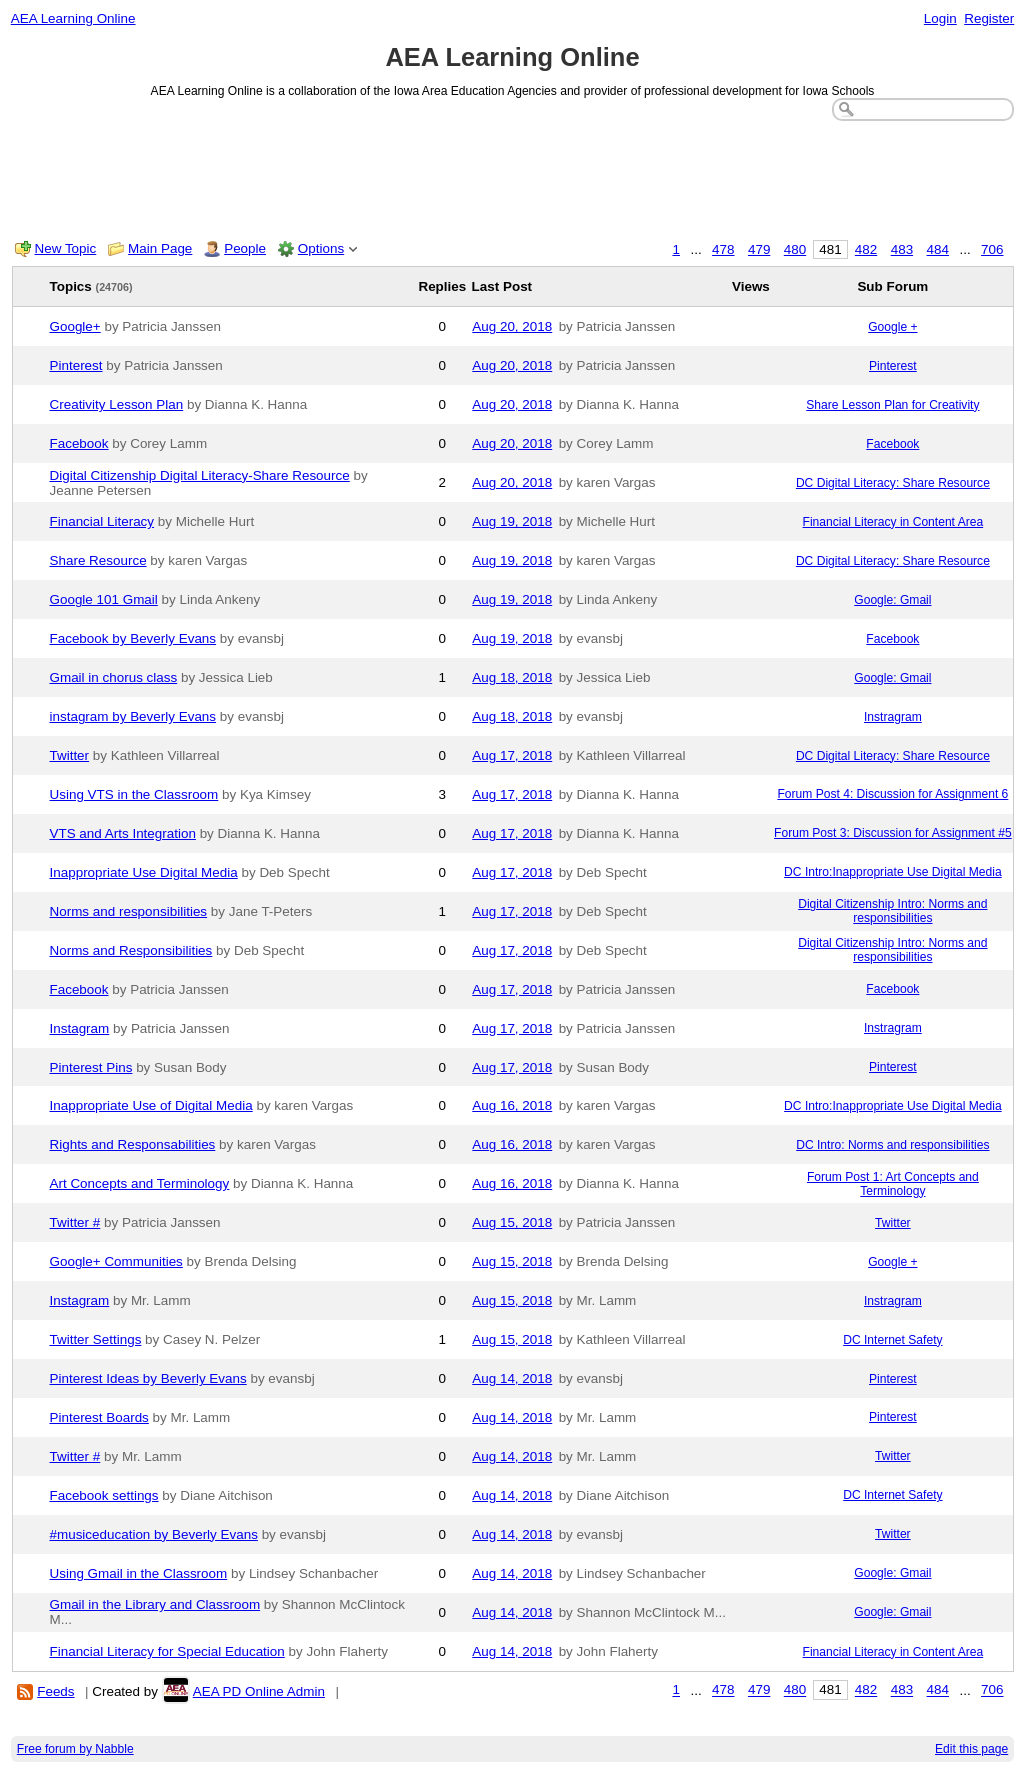  What do you see at coordinates (893, 483) in the screenshot?
I see `DC Digital Literacy: Share Resource` at bounding box center [893, 483].